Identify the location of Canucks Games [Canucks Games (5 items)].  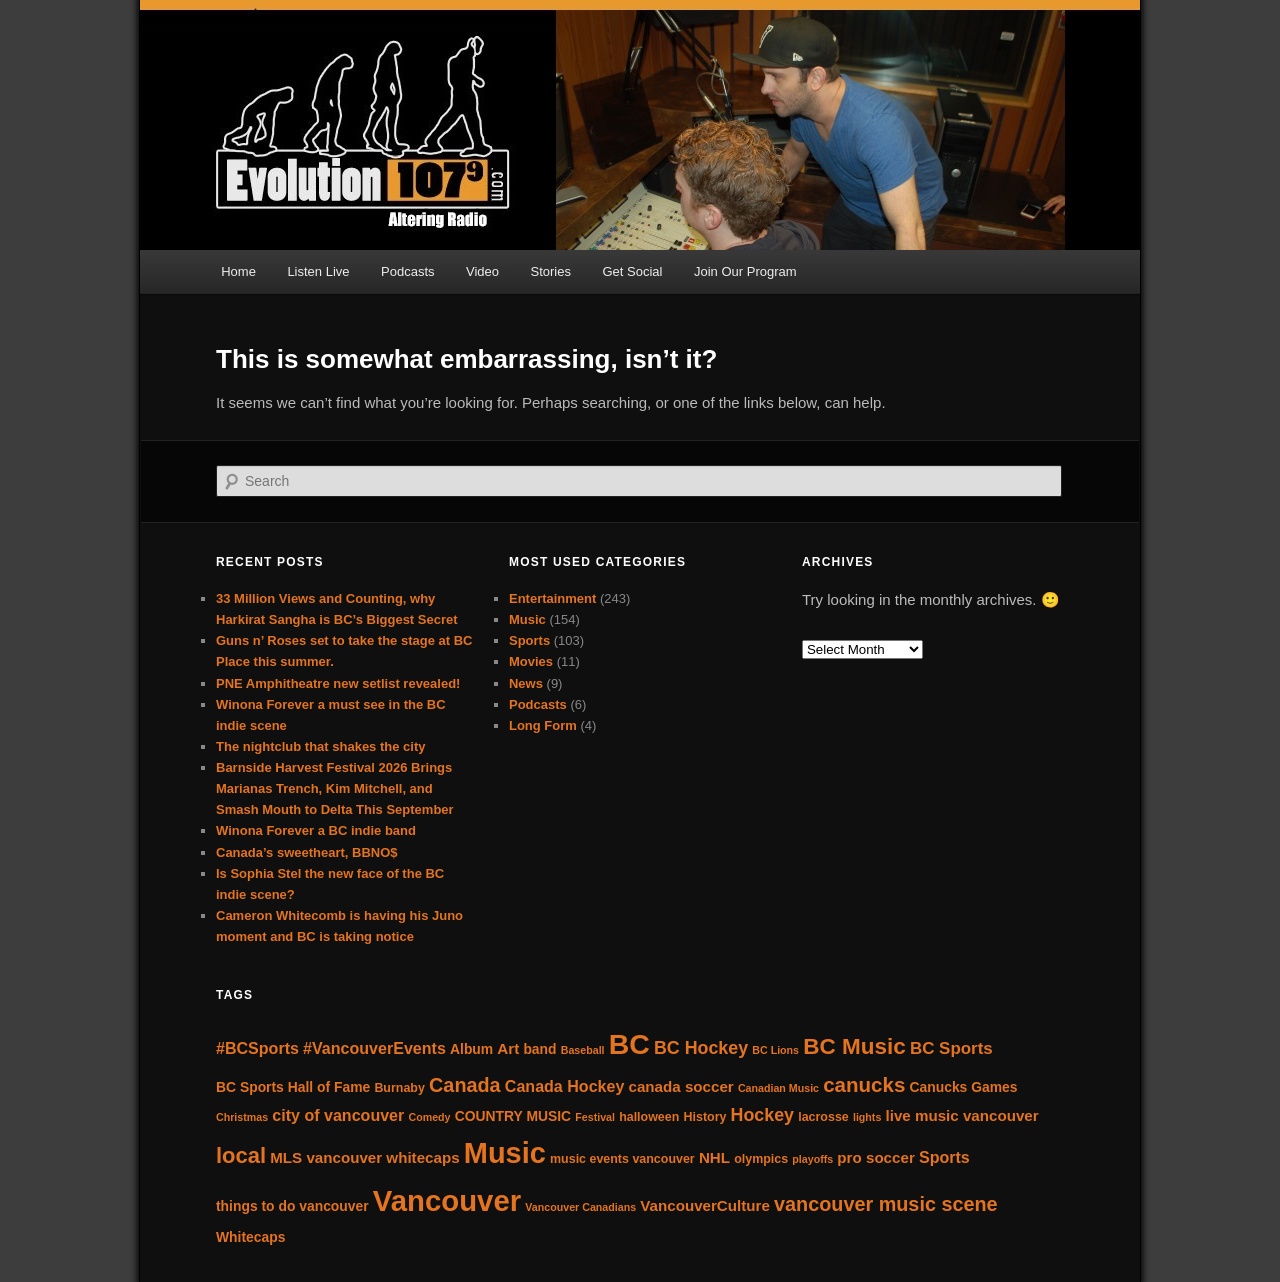
(963, 1087).